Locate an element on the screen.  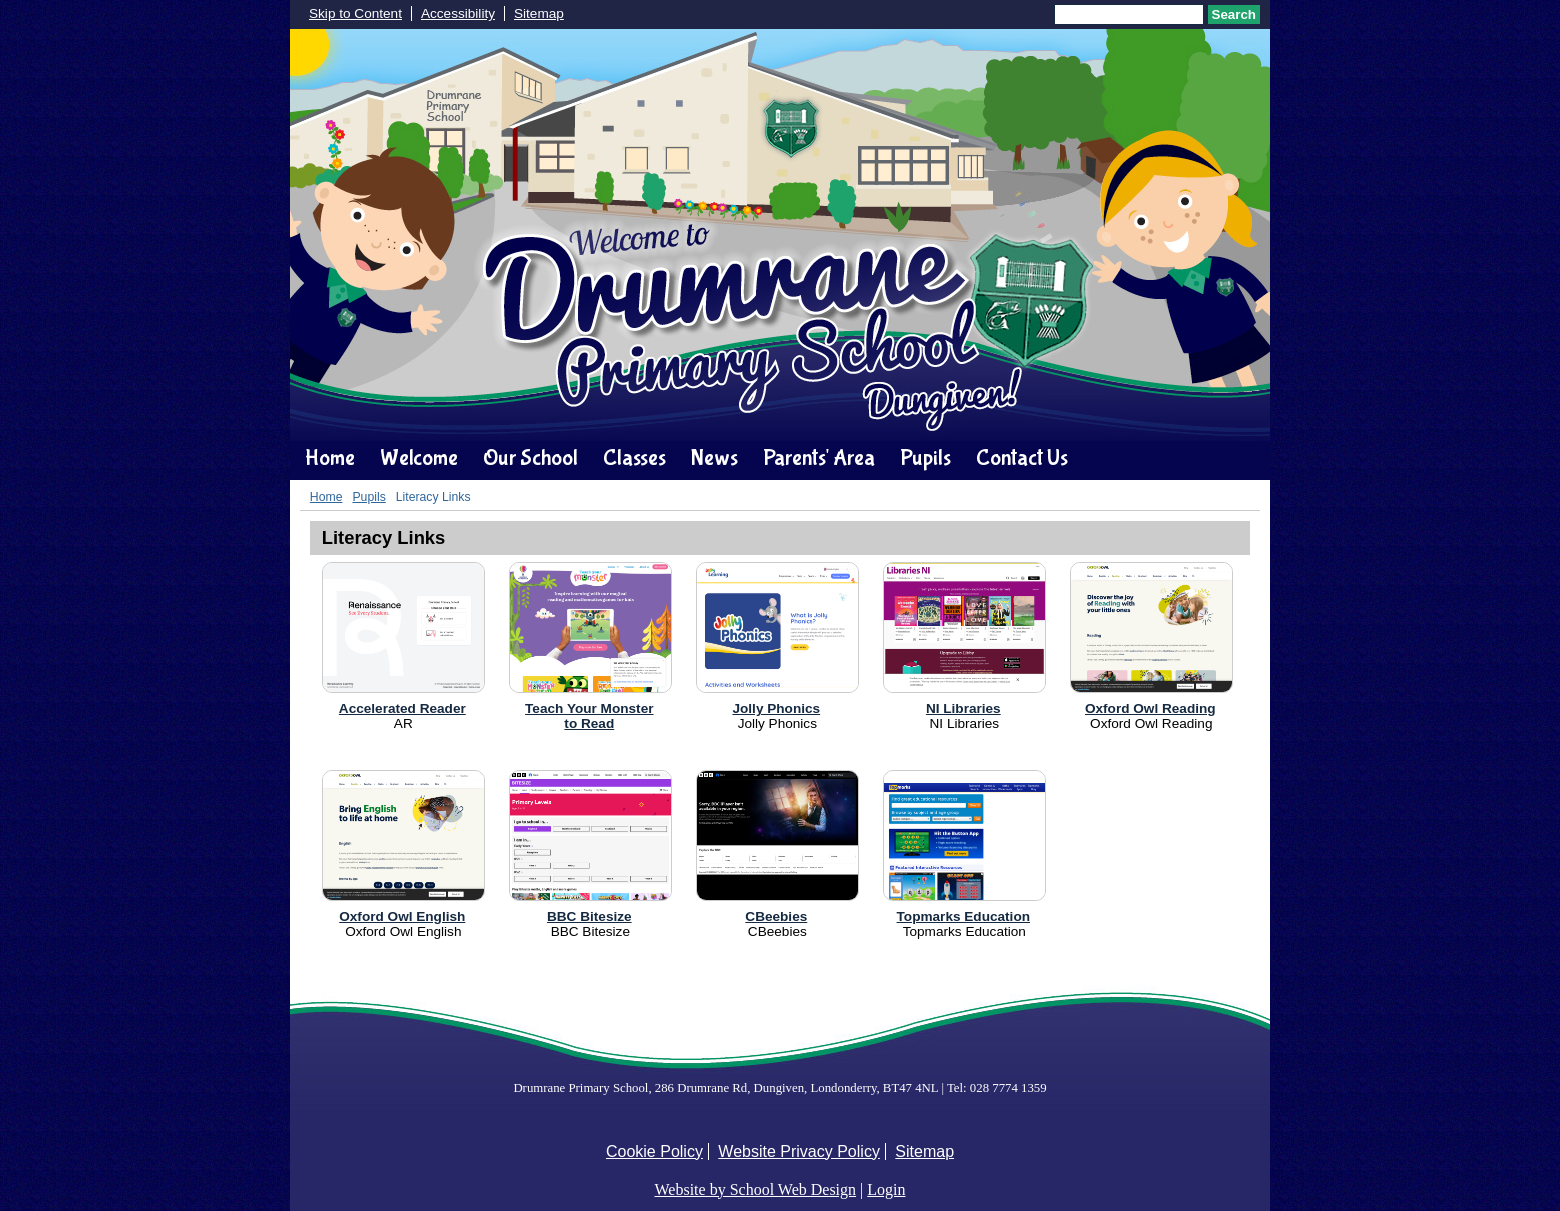
Accelerated Reader is located at coordinates (402, 708).